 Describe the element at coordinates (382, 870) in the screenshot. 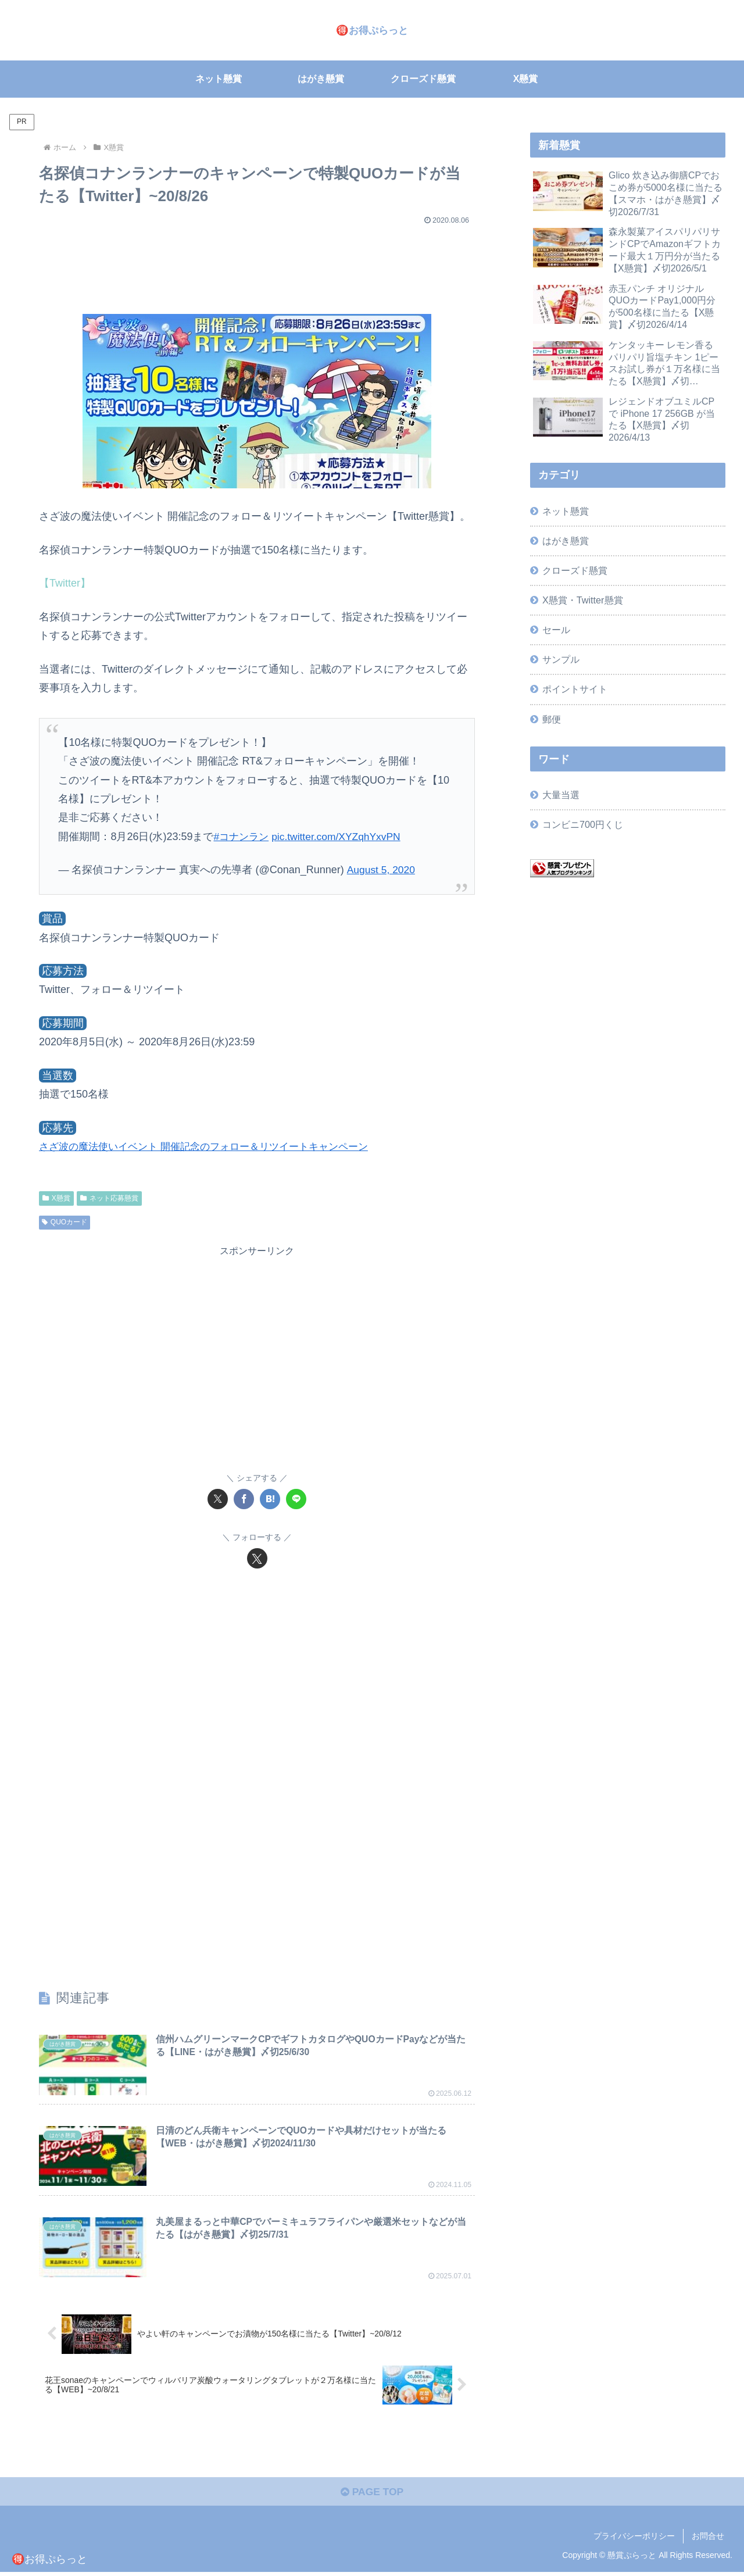

I see `August 5, 2020` at that location.